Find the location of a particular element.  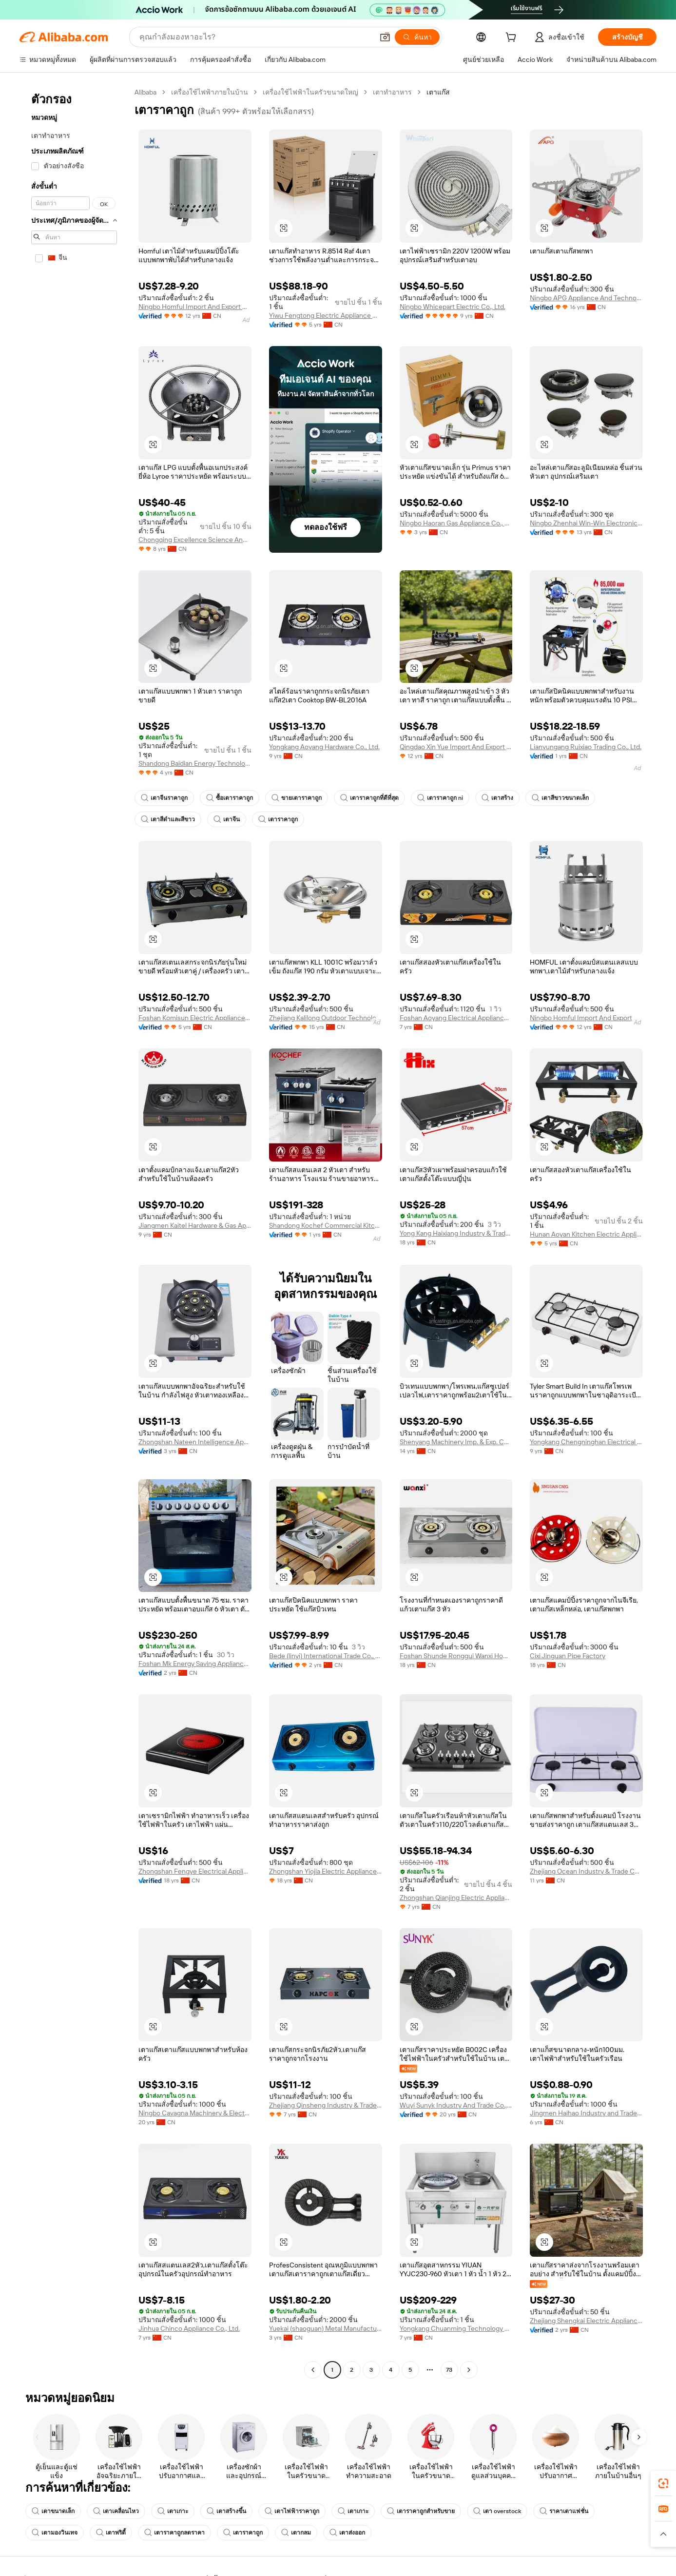

Shenyang Machinery Imp. & Exp. Corp. Ltd. is located at coordinates (456, 1442).